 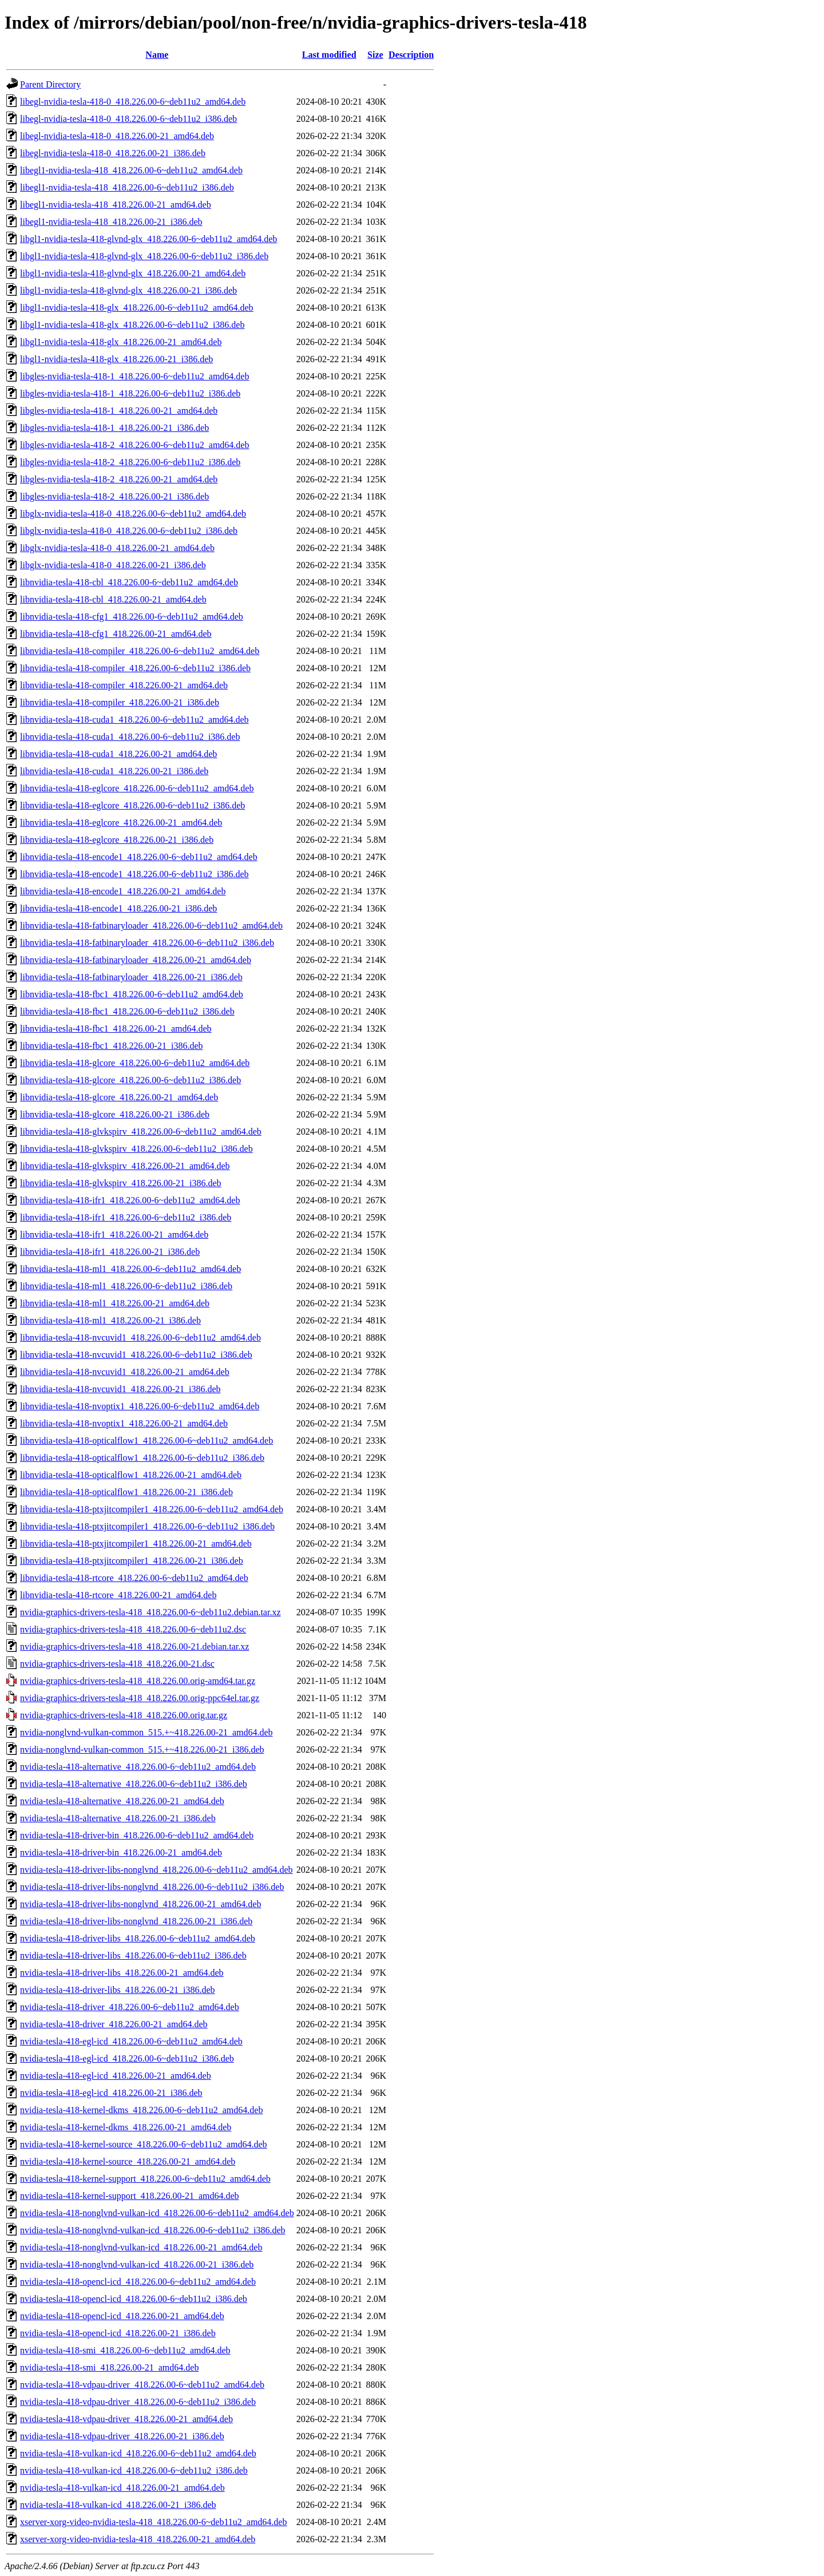 I want to click on libnvidia-tesla-418-fbc1_418.226.00-21_i386.deb, so click(x=111, y=1046).